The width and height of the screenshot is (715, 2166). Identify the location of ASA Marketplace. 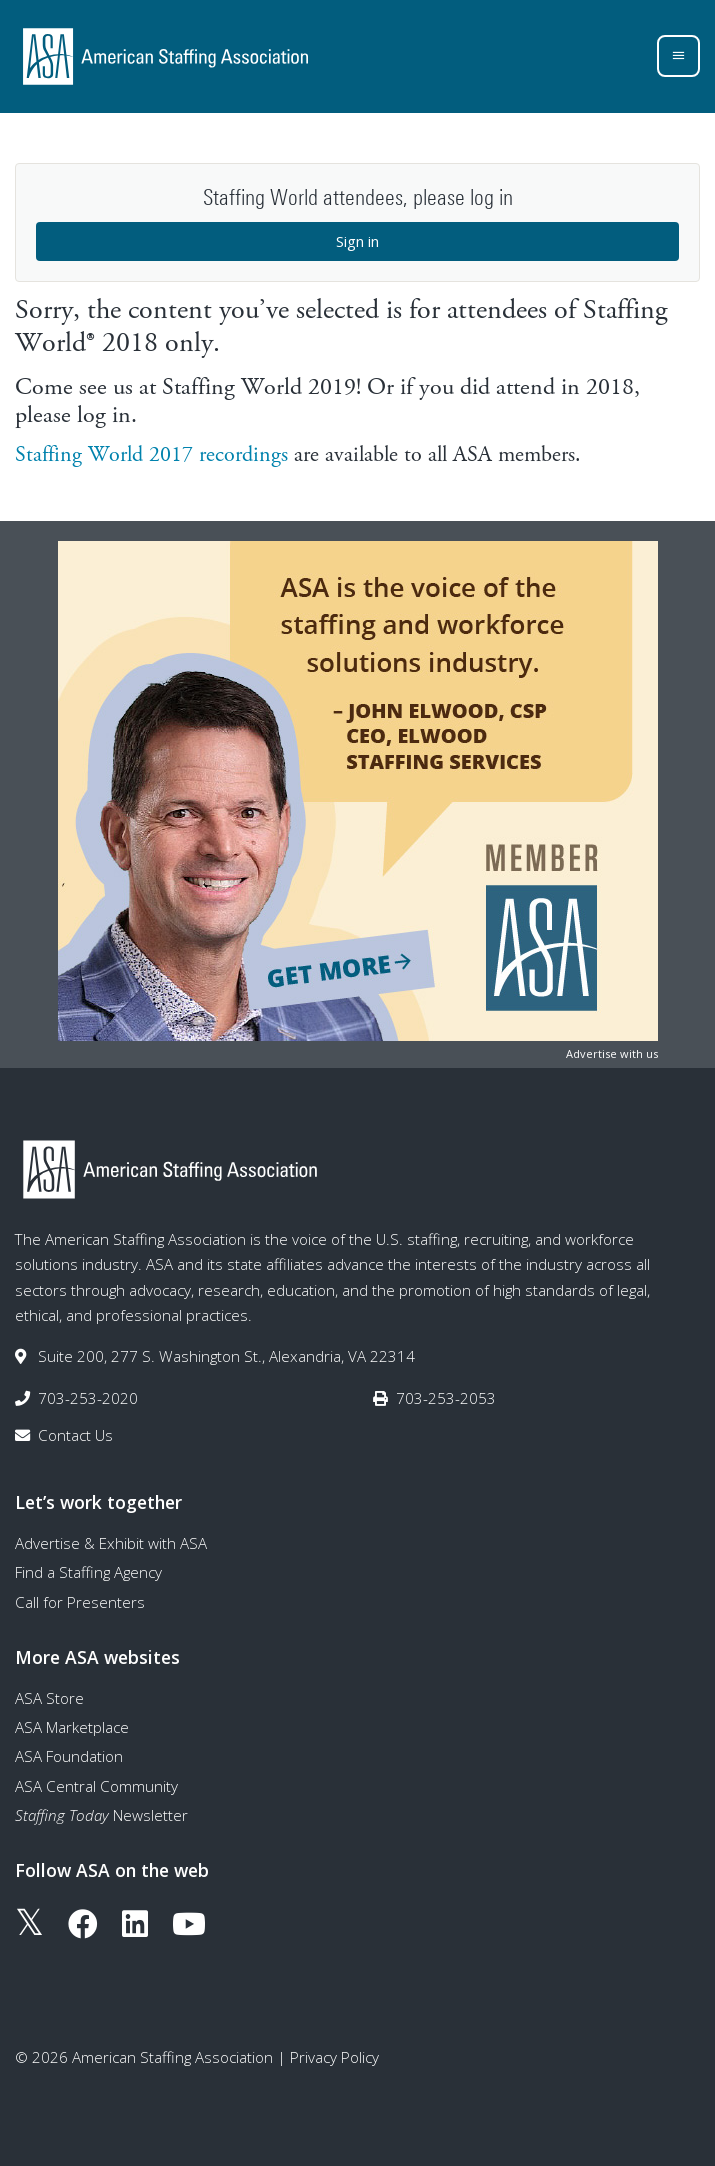
(72, 1727).